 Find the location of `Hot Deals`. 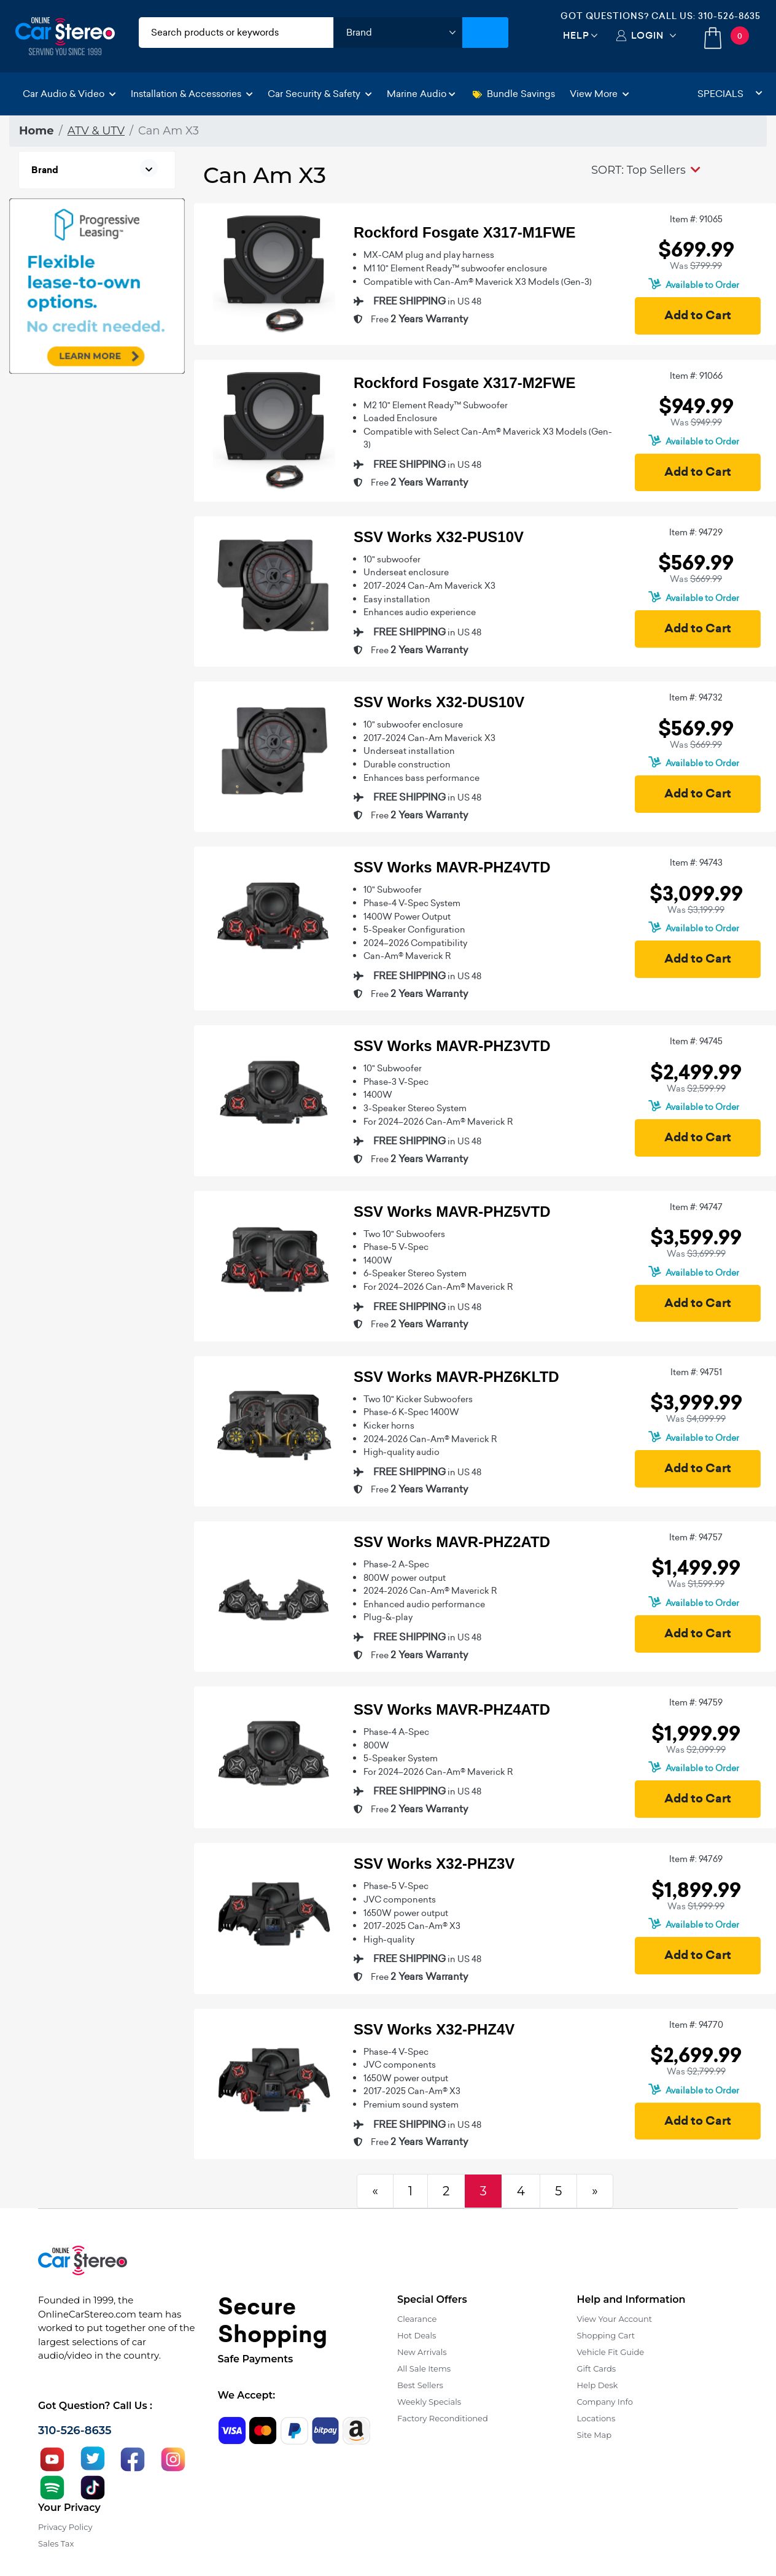

Hot Deals is located at coordinates (416, 2335).